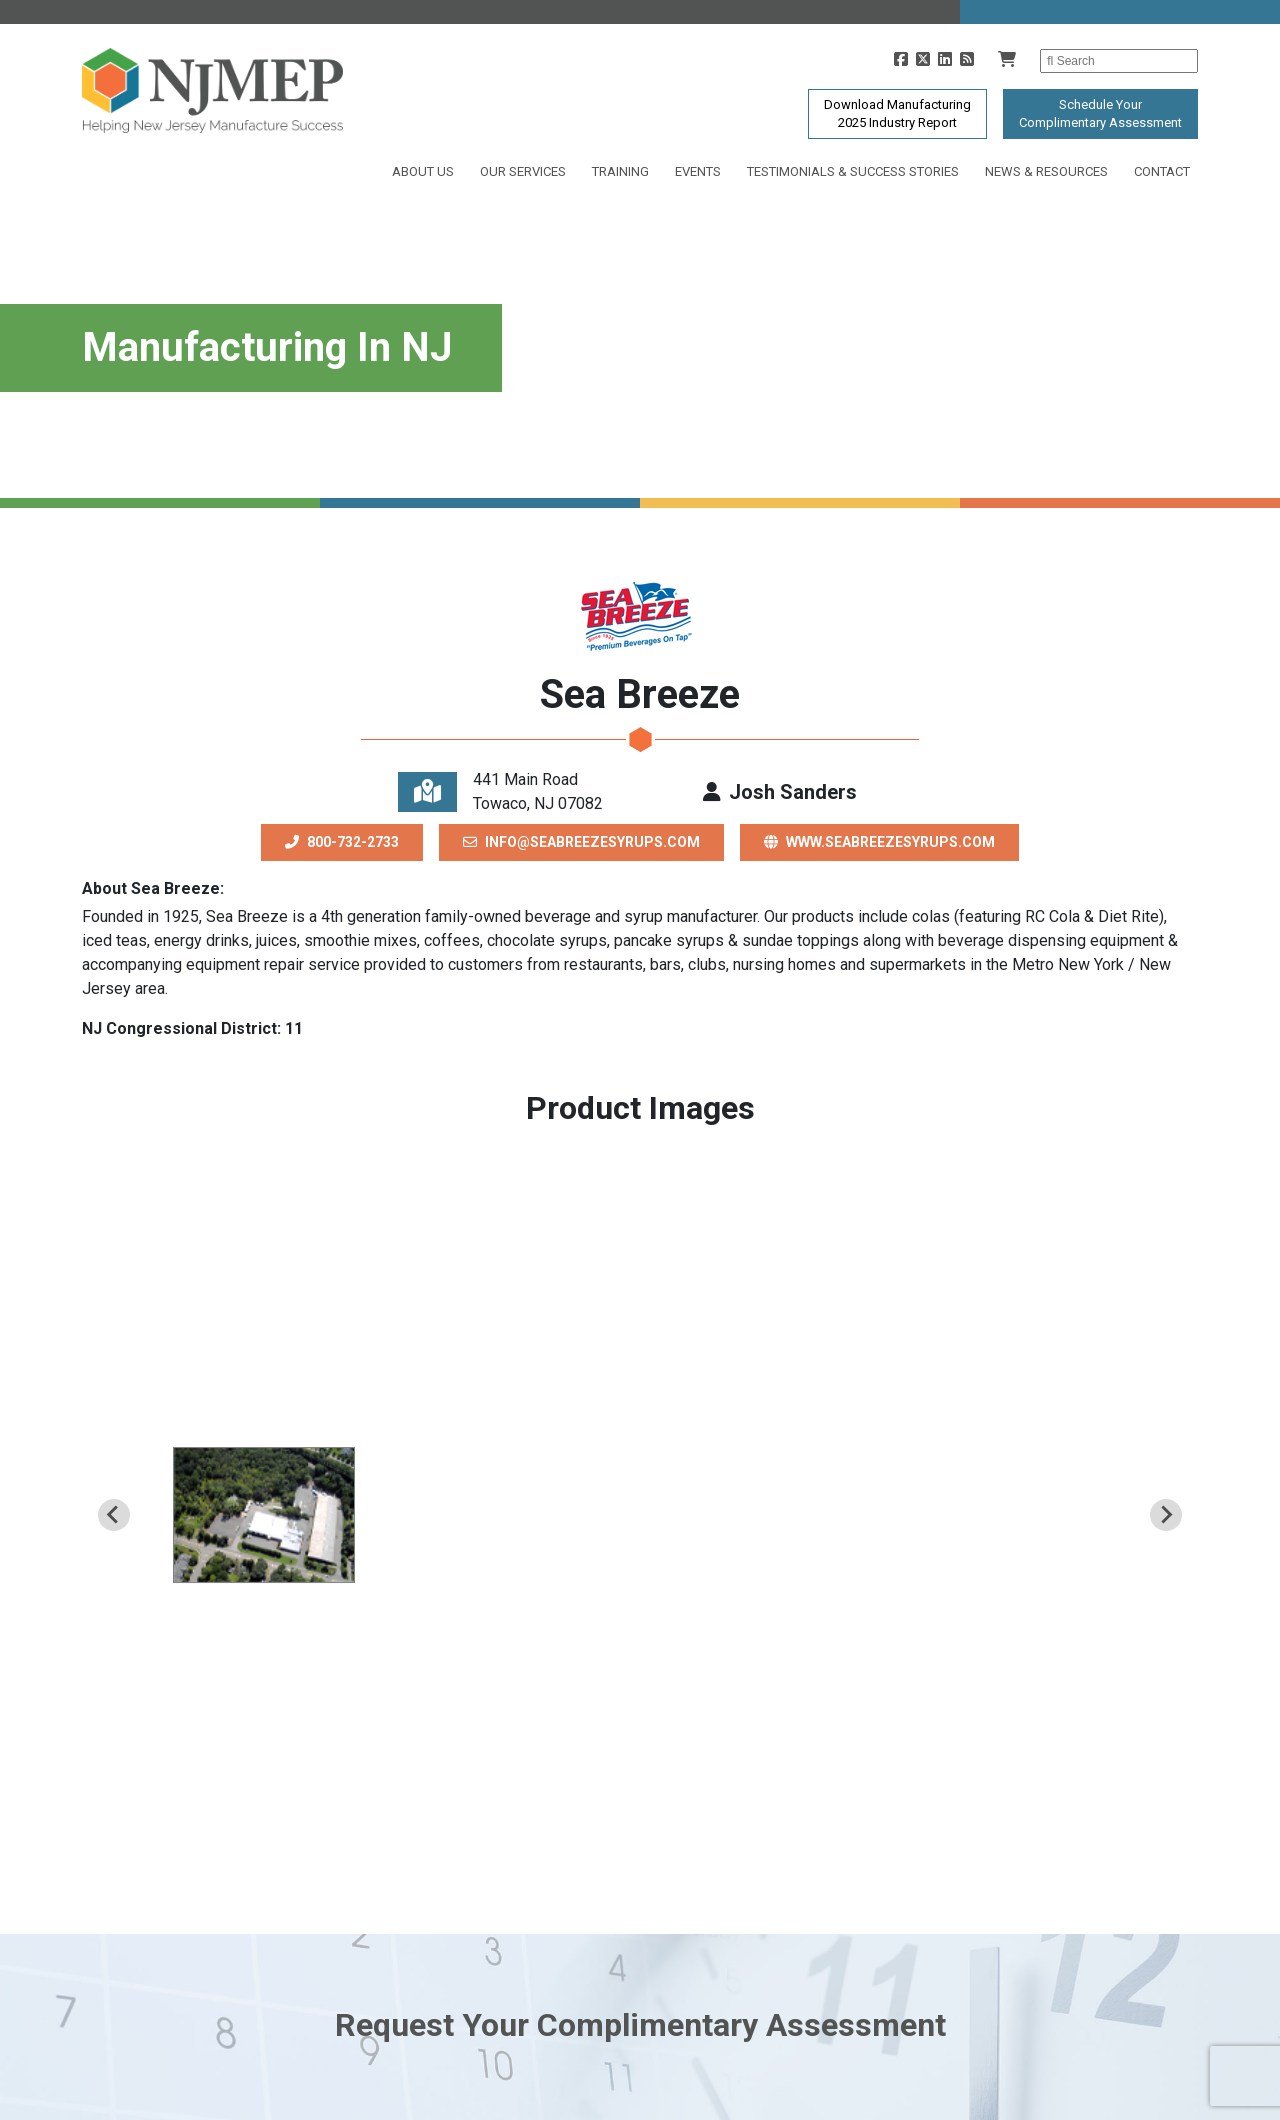 The height and width of the screenshot is (2120, 1280). Describe the element at coordinates (342, 842) in the screenshot. I see `800-732-2733` at that location.